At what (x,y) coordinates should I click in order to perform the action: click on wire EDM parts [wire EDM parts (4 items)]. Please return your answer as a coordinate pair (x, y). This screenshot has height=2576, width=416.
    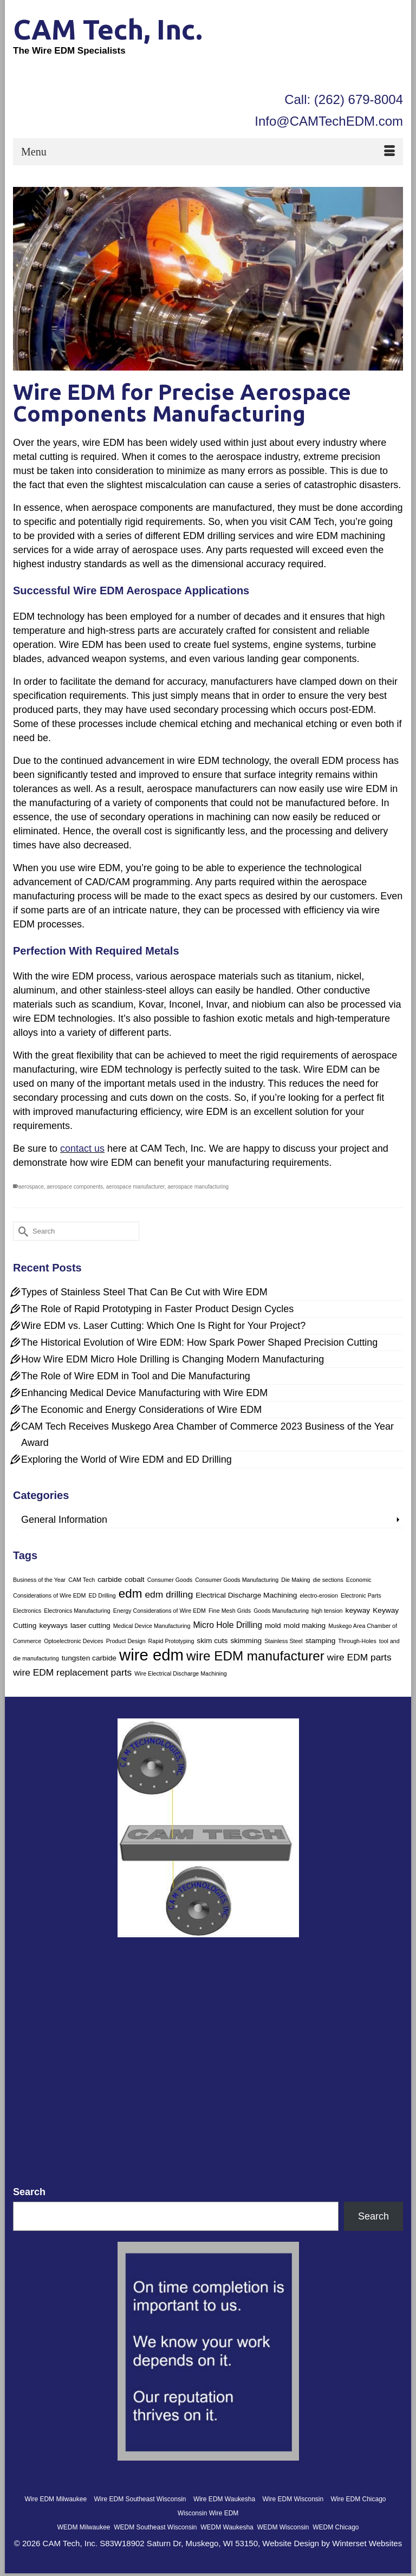
    Looking at the image, I should click on (359, 1657).